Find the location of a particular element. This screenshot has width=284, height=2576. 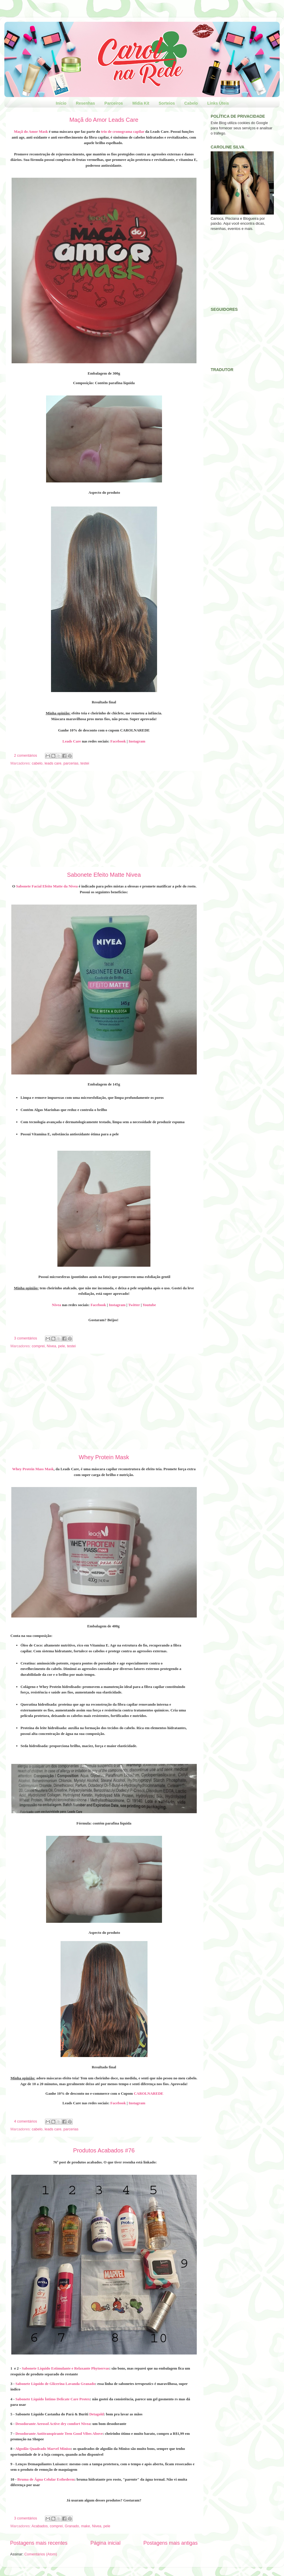

pele is located at coordinates (61, 1346).